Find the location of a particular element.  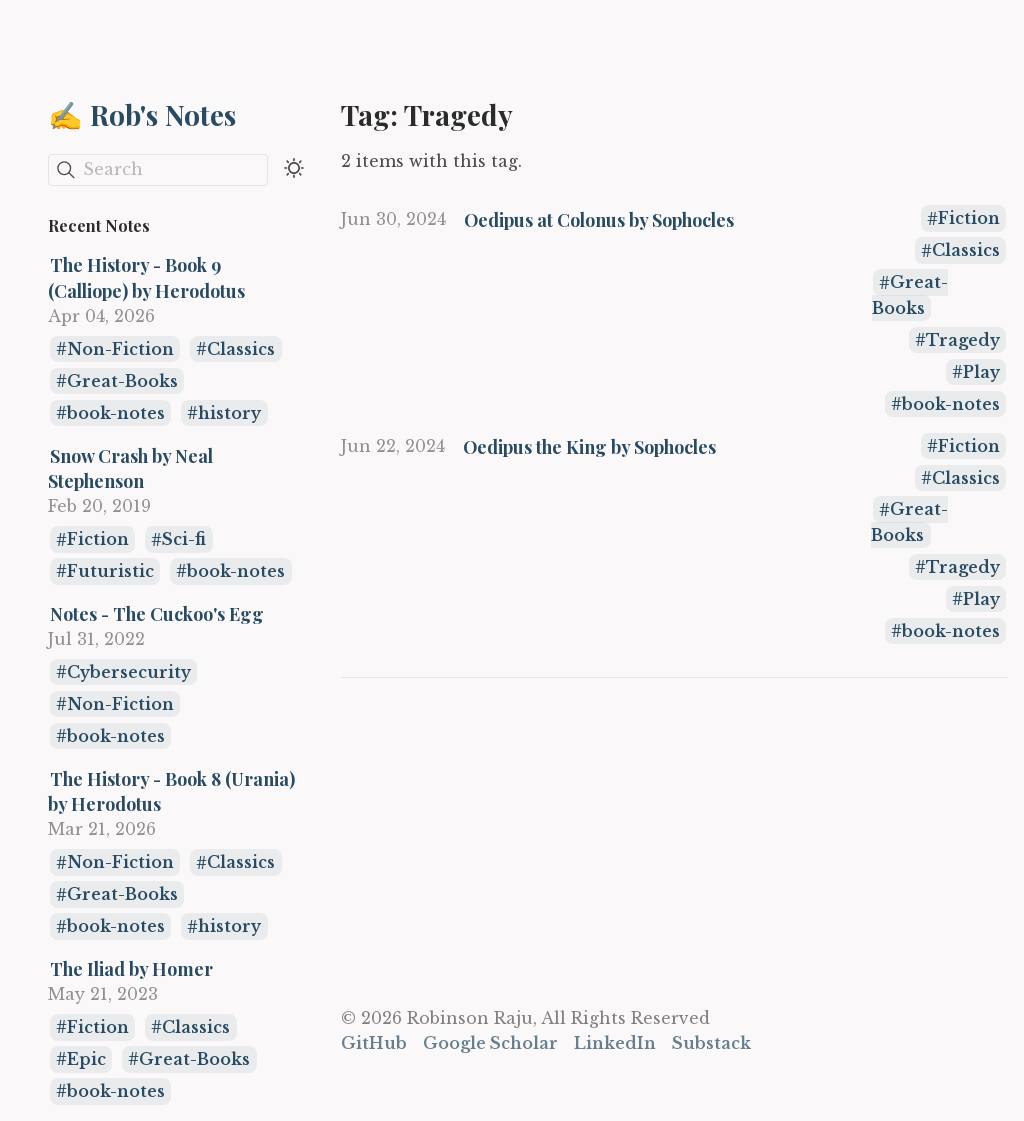

Sci-fi is located at coordinates (184, 540).